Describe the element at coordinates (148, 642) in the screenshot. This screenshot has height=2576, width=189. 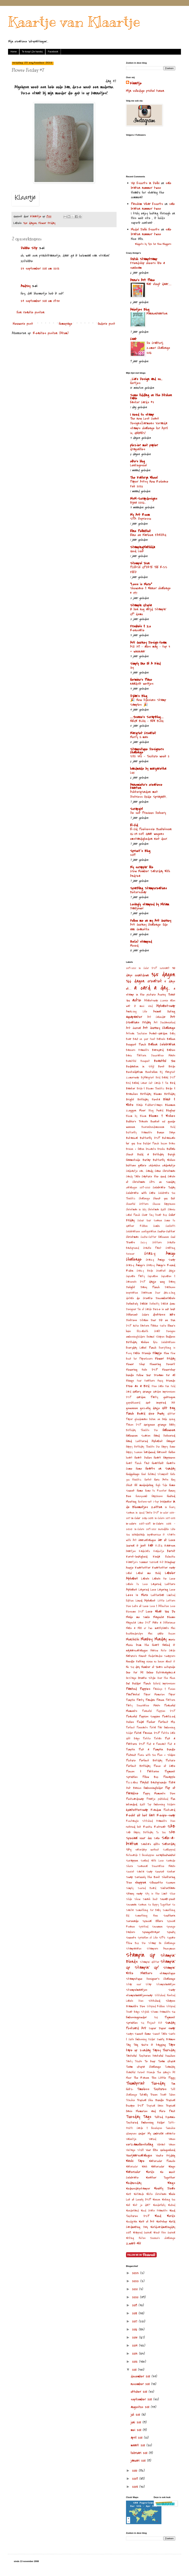
I see `Art Journey Design-team` at that location.